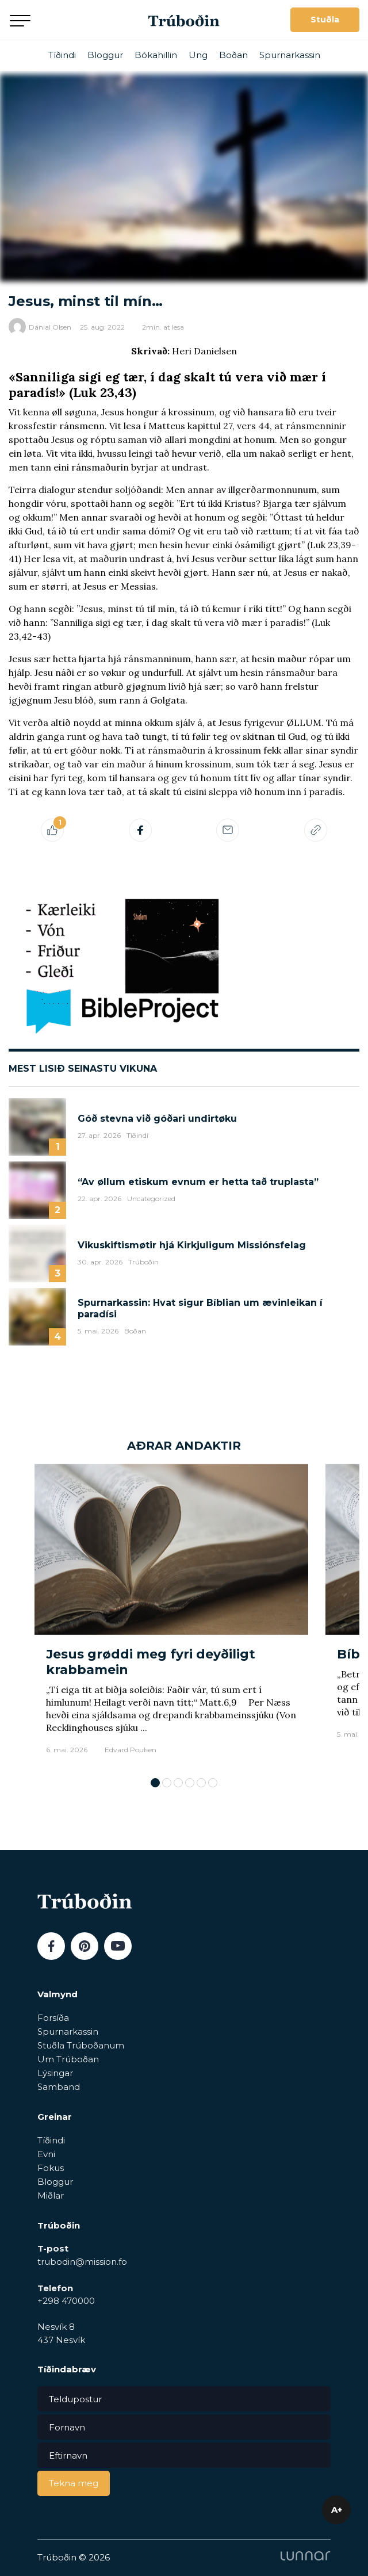 The height and width of the screenshot is (2576, 368). I want to click on Tíðindi, so click(62, 54).